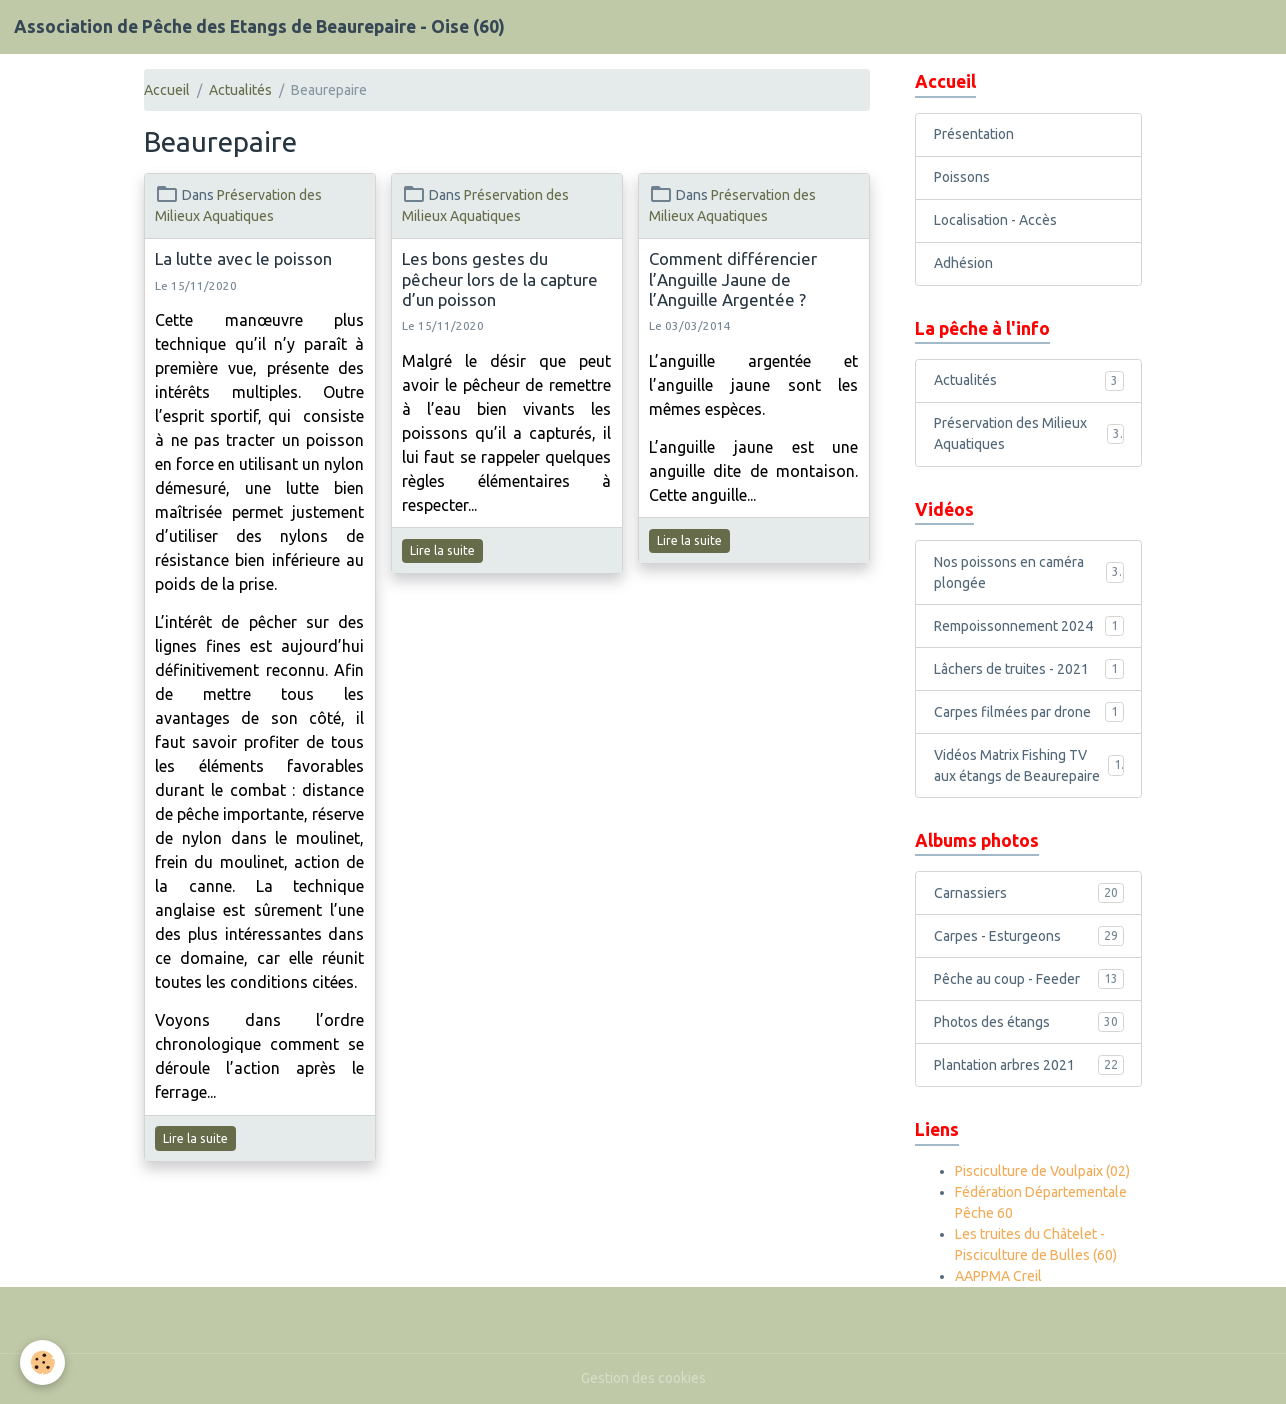  Describe the element at coordinates (998, 1276) in the screenshot. I see `AAPPMA Creil` at that location.